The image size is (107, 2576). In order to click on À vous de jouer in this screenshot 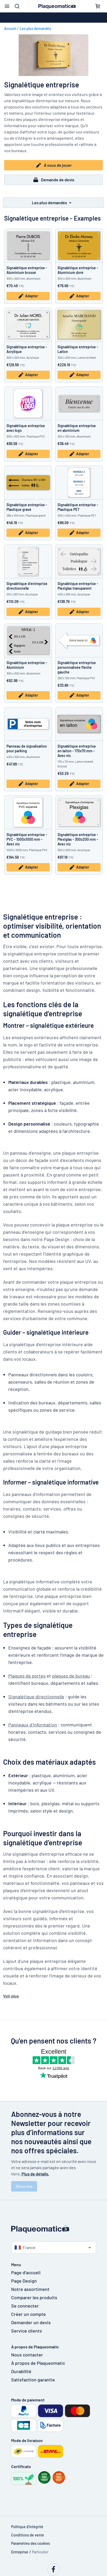, I will do `click(53, 165)`.